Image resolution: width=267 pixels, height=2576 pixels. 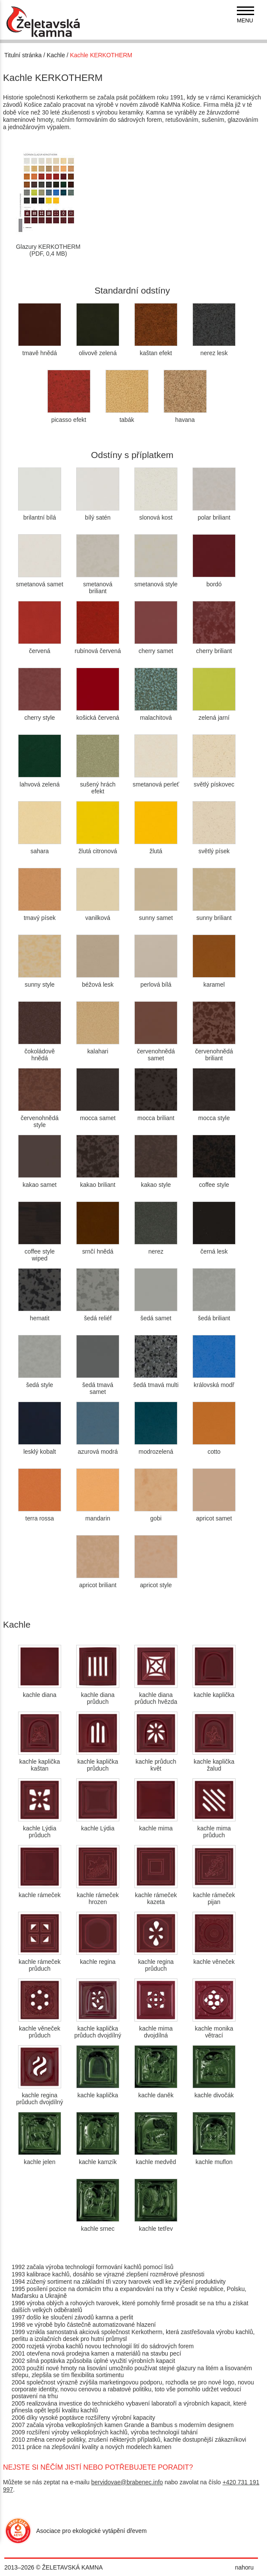 I want to click on vanilková, so click(x=97, y=914).